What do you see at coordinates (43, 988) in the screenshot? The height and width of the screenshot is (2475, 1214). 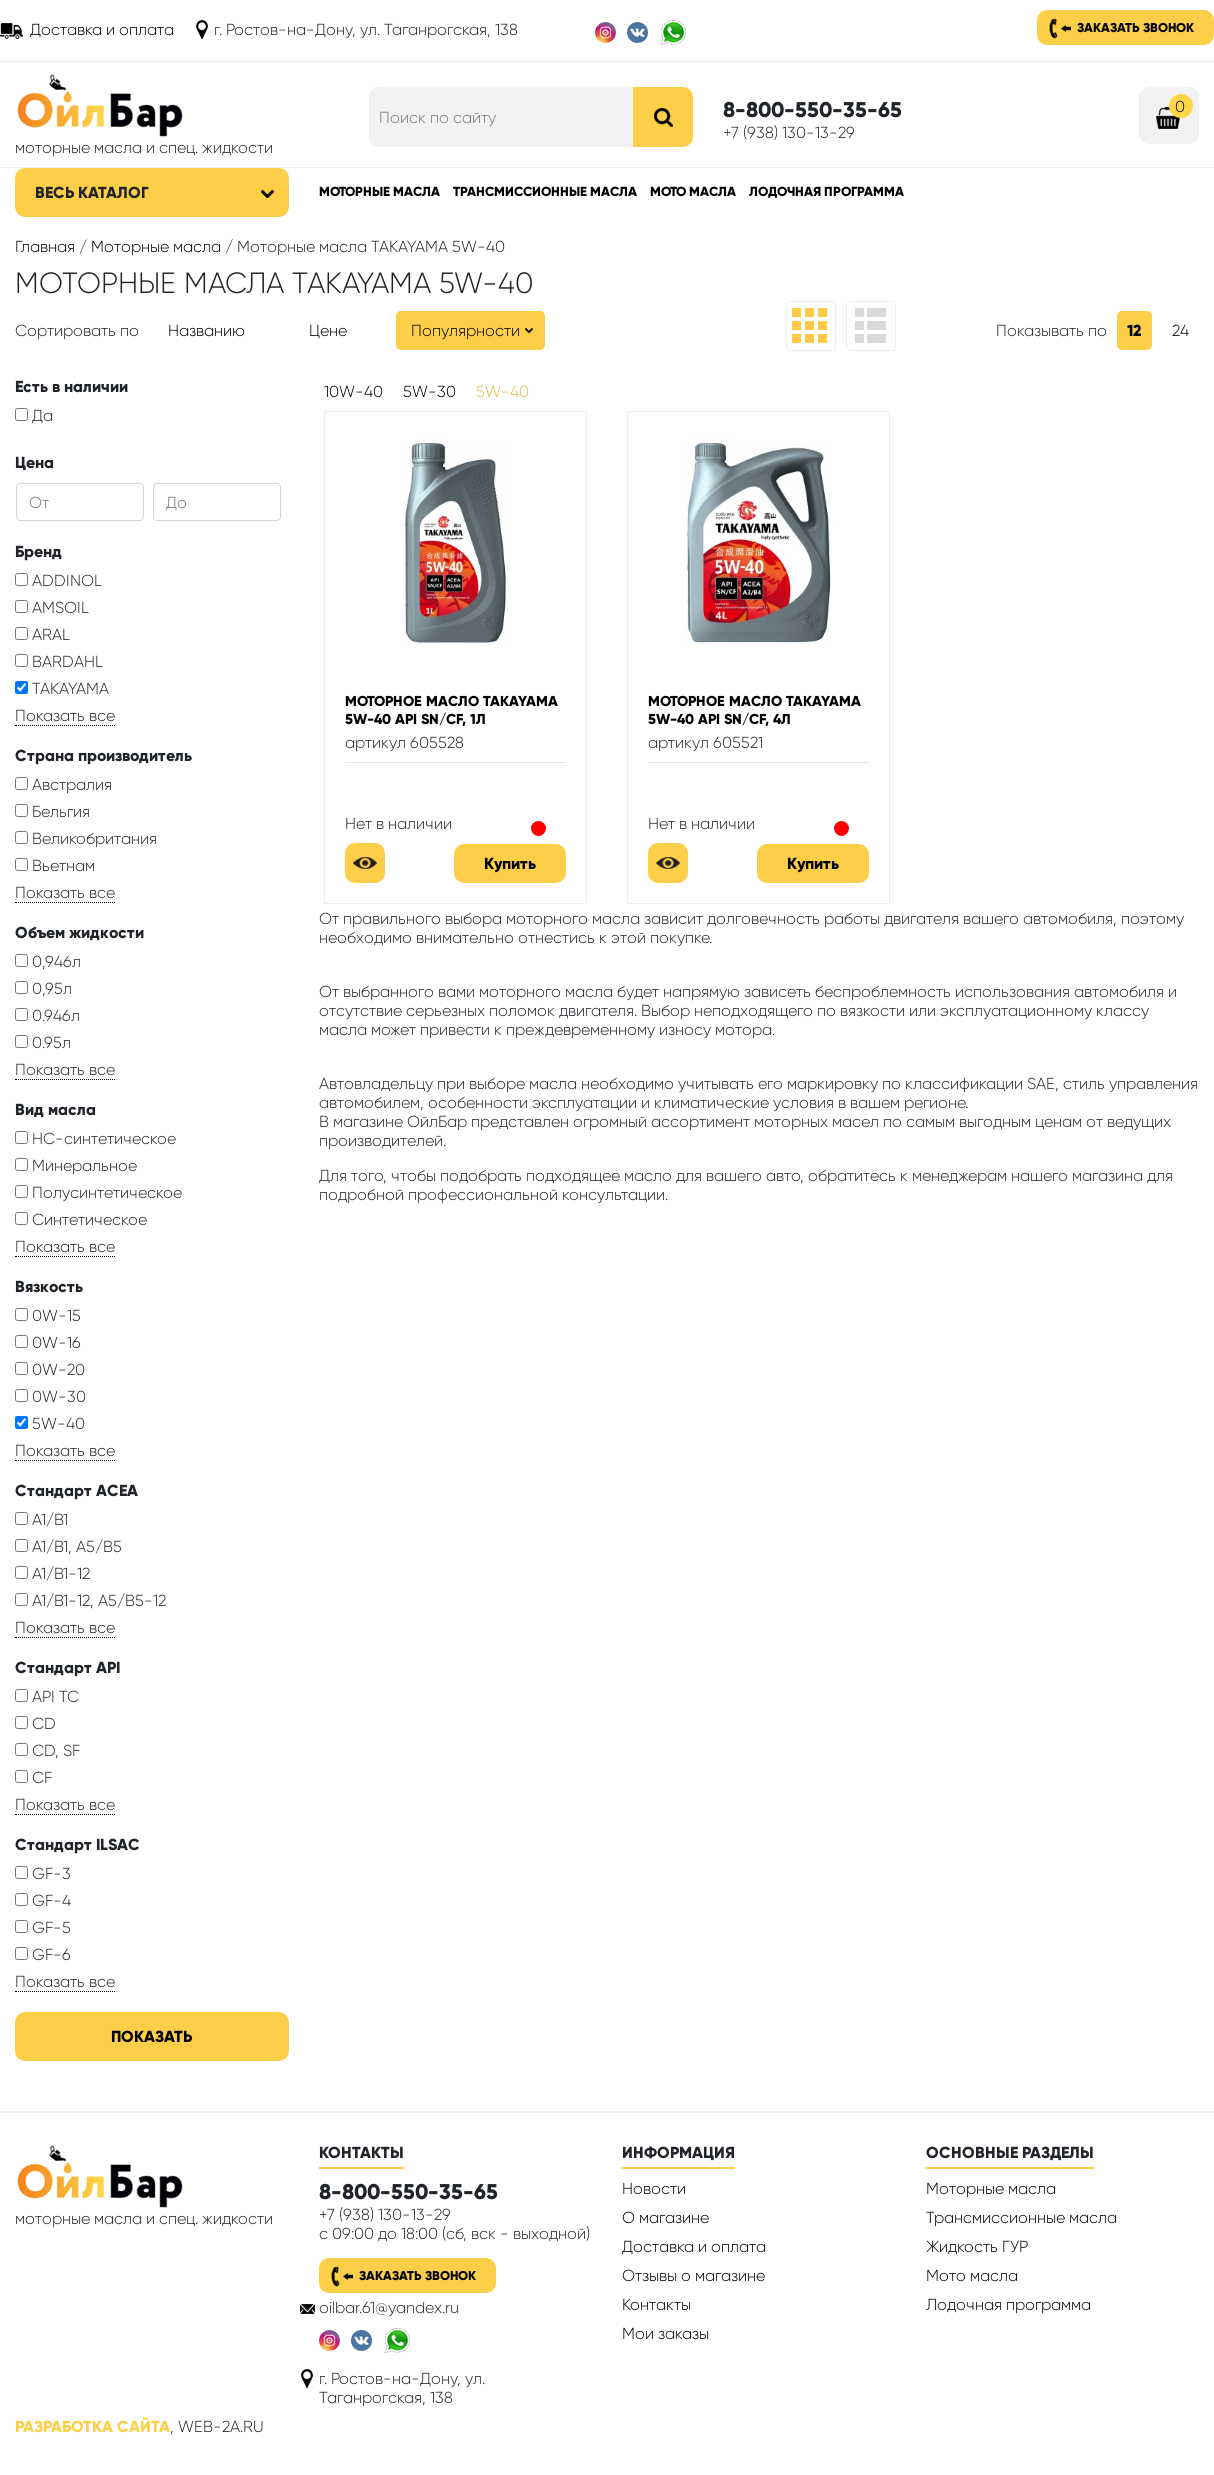 I see `0,95л` at bounding box center [43, 988].